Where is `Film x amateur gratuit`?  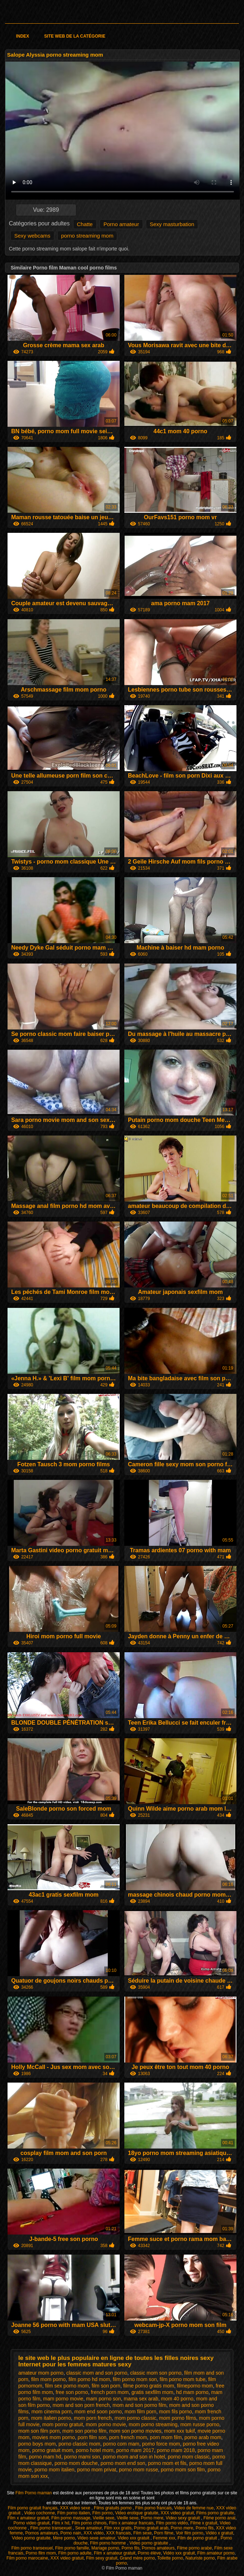
Film x amateur gratuit is located at coordinates (28, 2517).